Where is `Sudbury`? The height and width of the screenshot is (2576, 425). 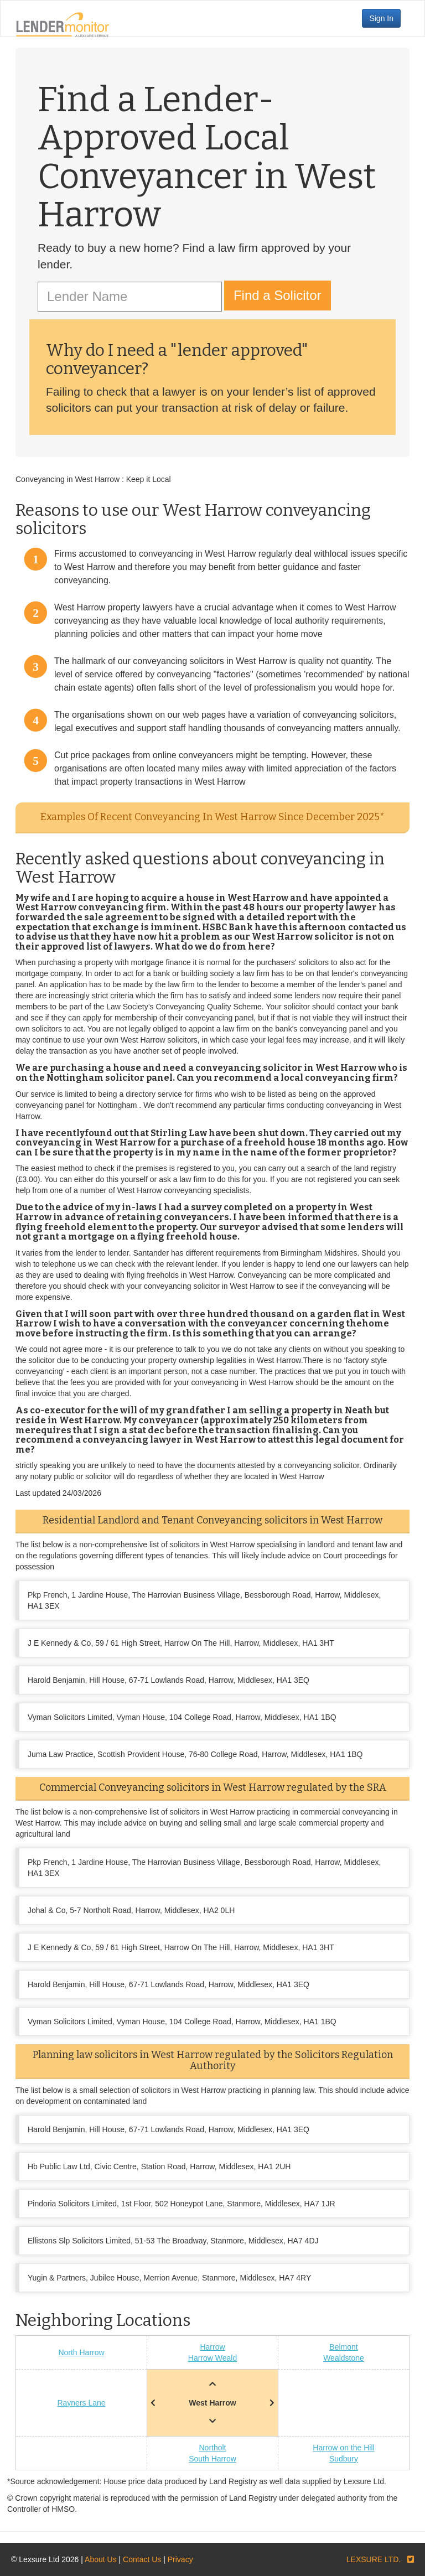 Sudbury is located at coordinates (343, 2458).